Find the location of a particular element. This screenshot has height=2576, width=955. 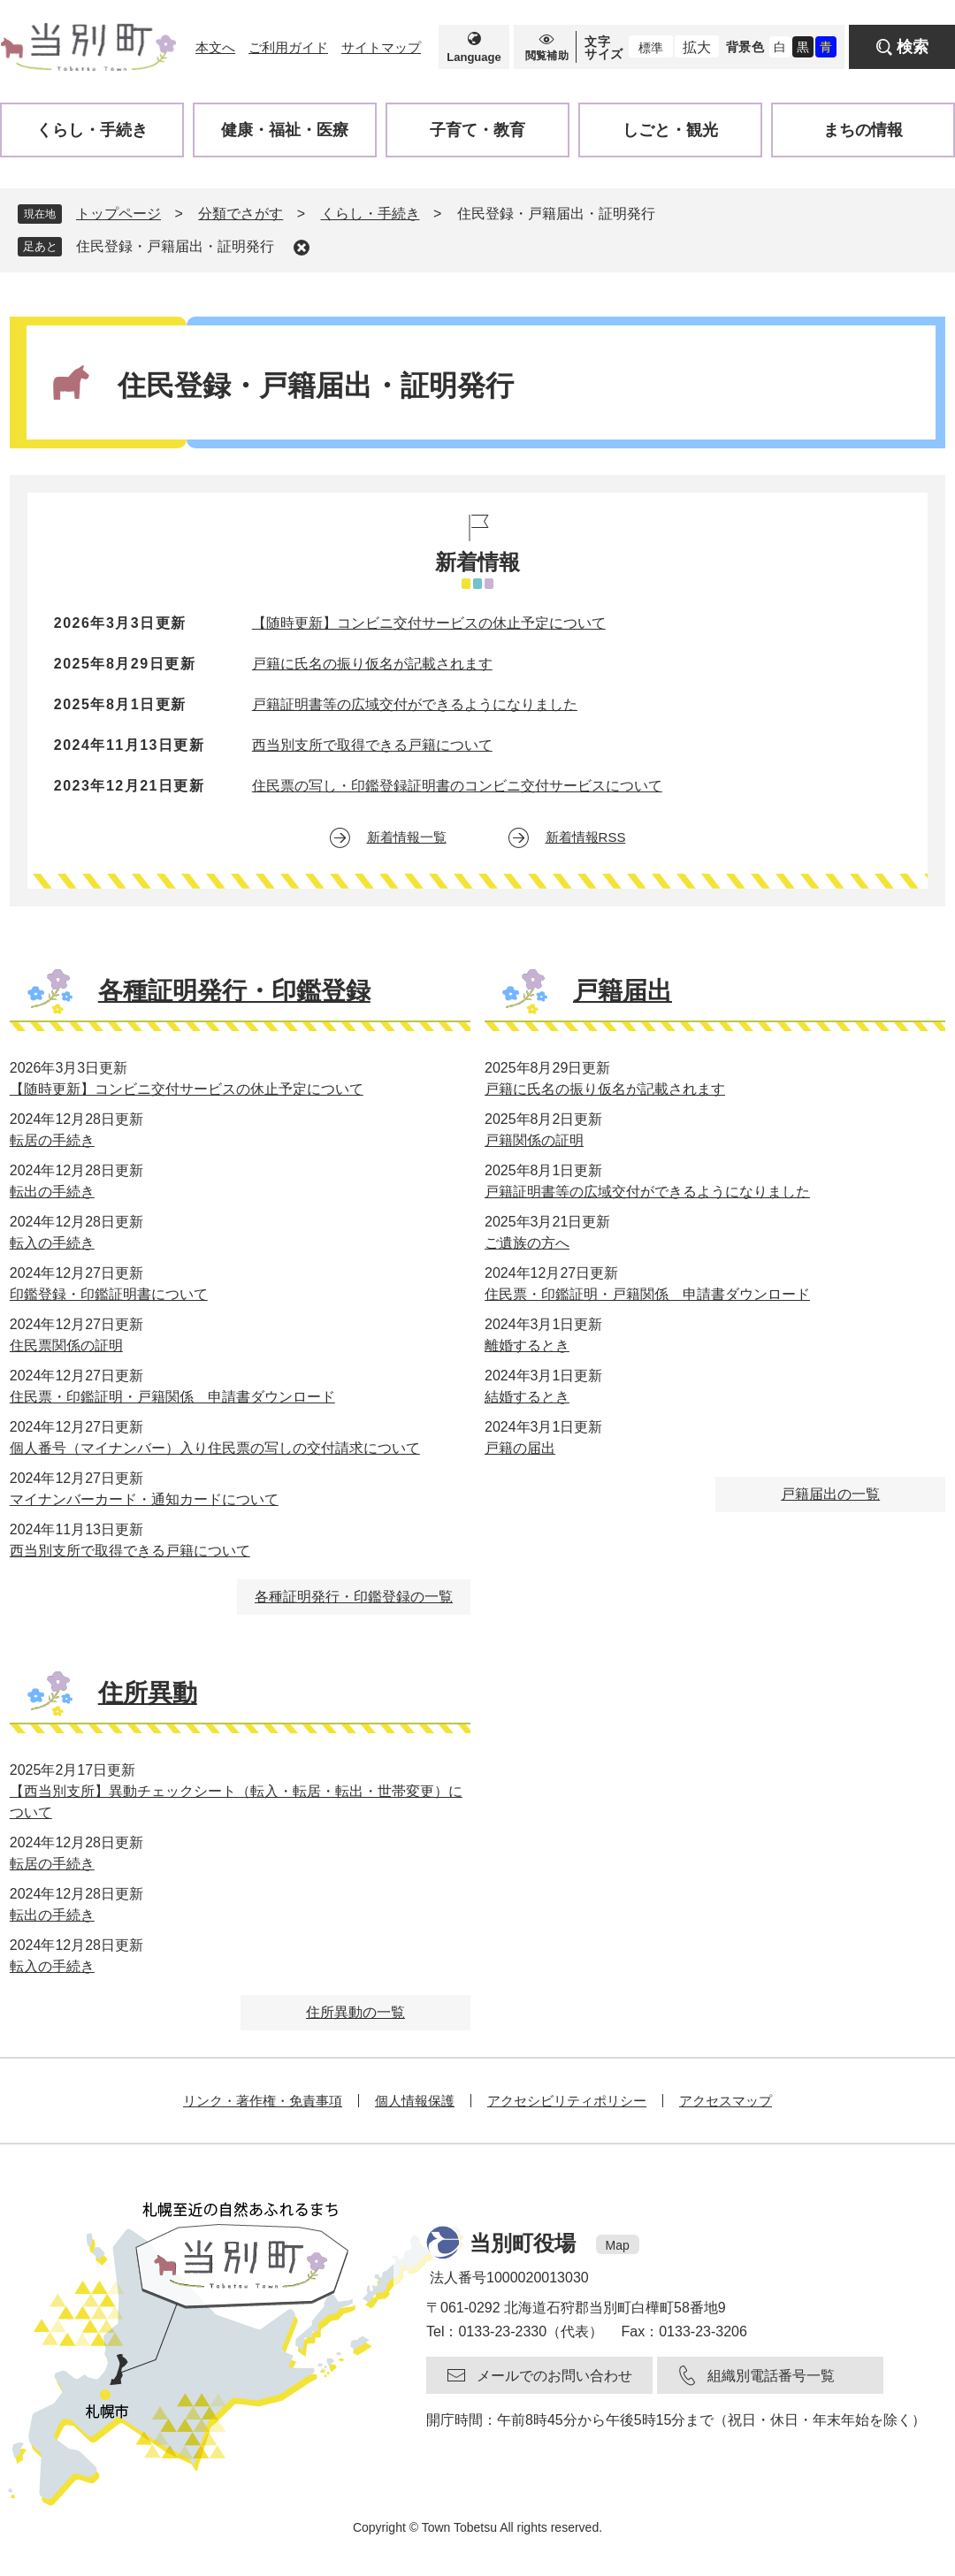

結婚するとき is located at coordinates (527, 1396).